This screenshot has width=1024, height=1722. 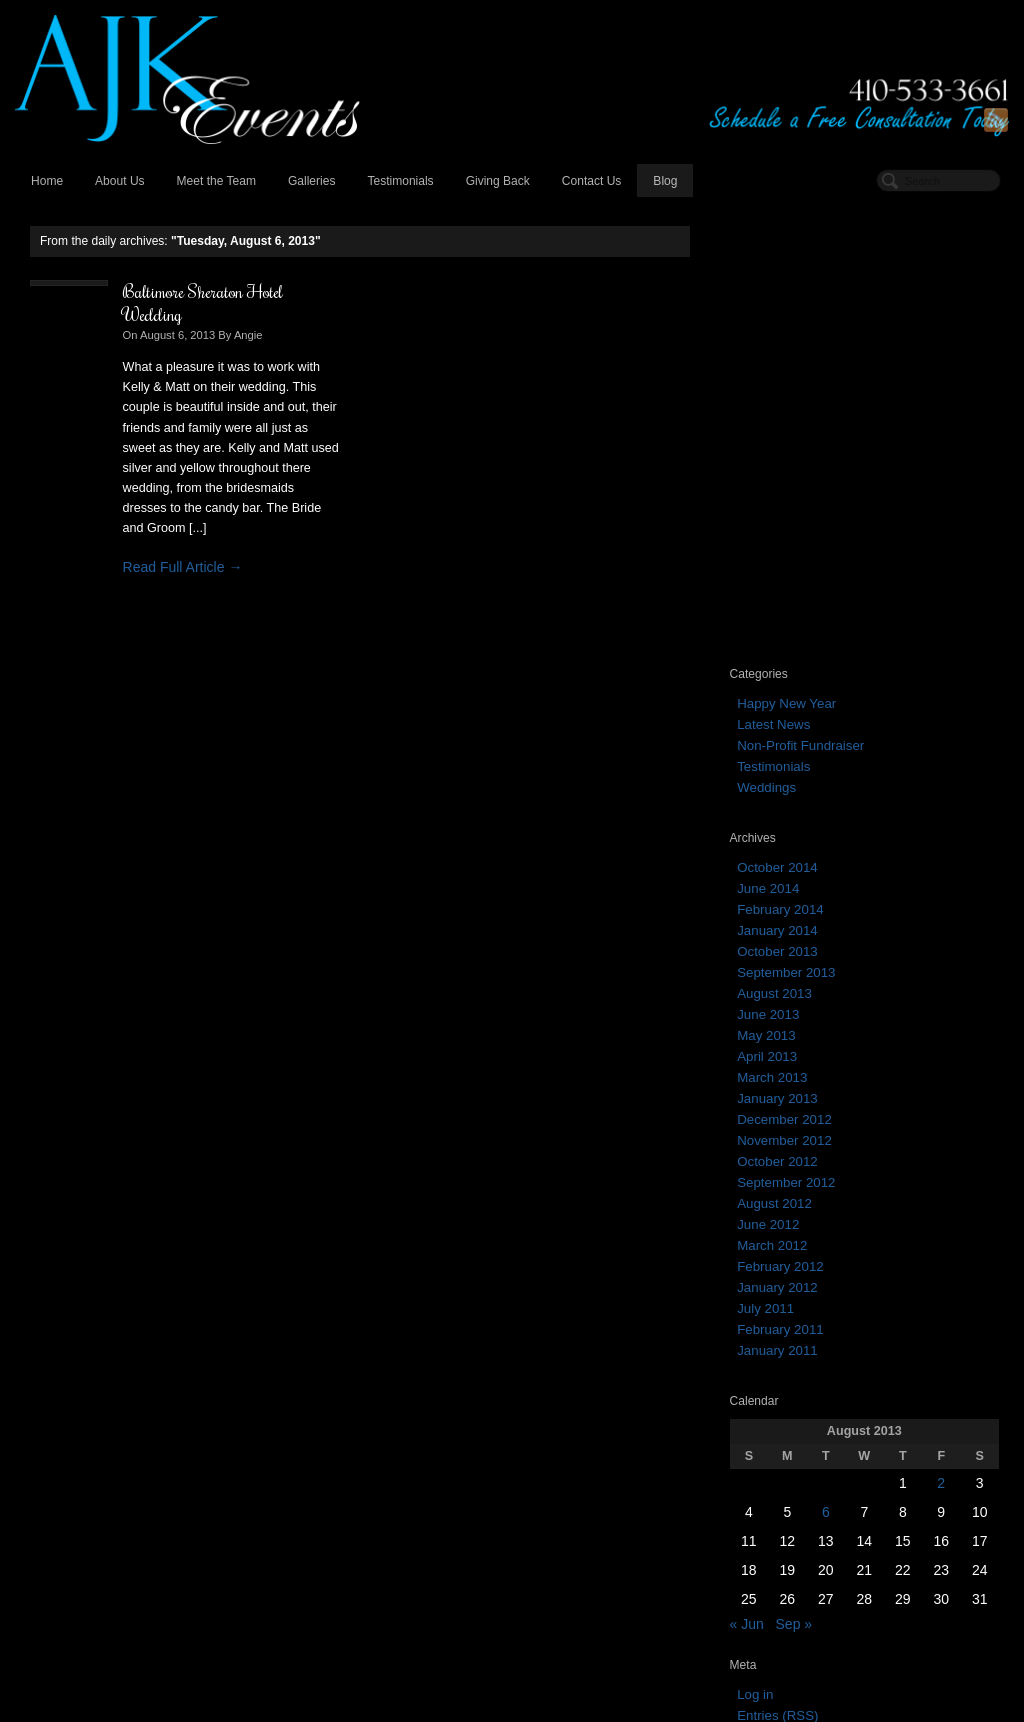 I want to click on April 2013, so click(x=767, y=614).